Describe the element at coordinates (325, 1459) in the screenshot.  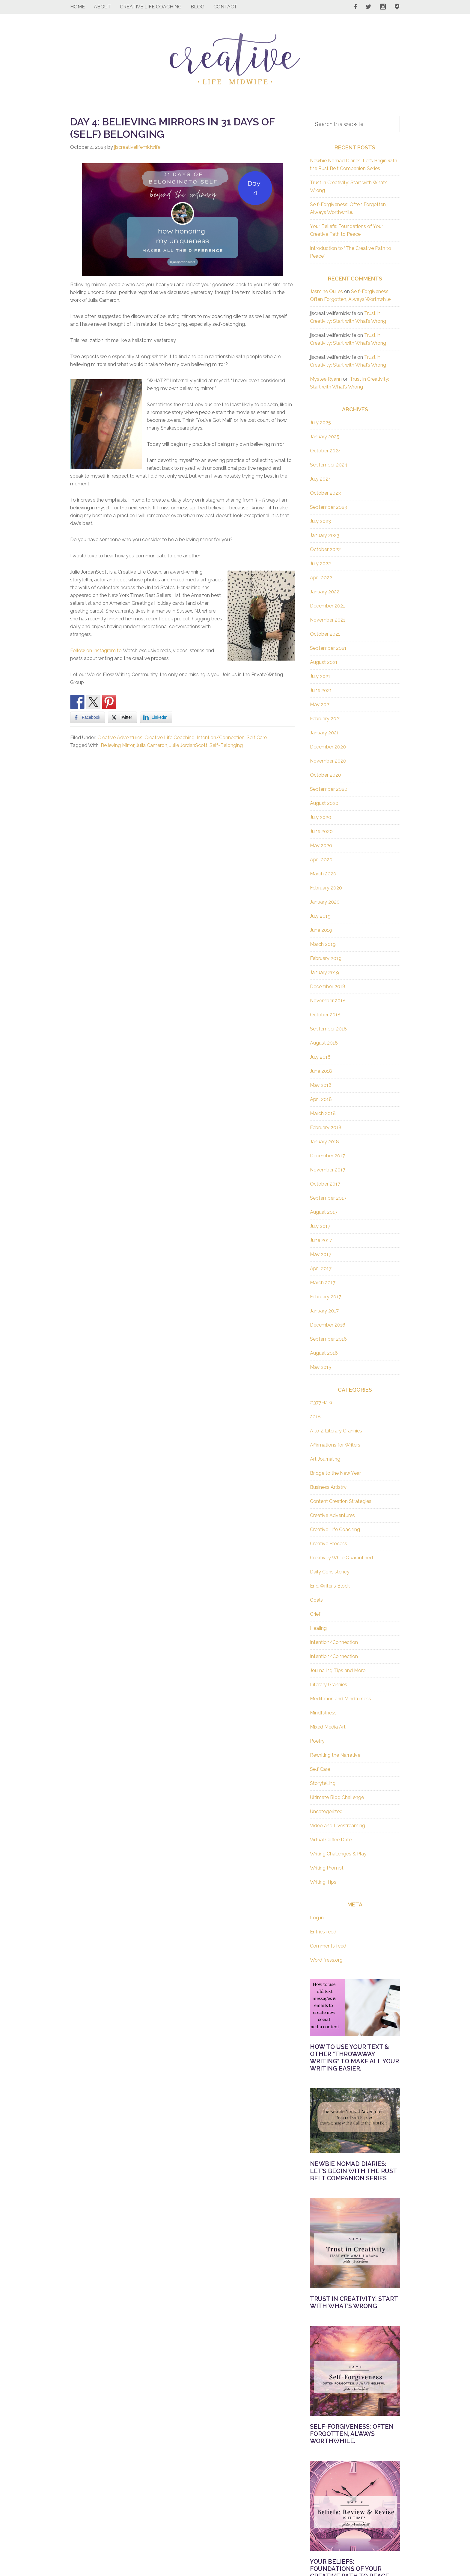
I see `Art Journaling` at that location.